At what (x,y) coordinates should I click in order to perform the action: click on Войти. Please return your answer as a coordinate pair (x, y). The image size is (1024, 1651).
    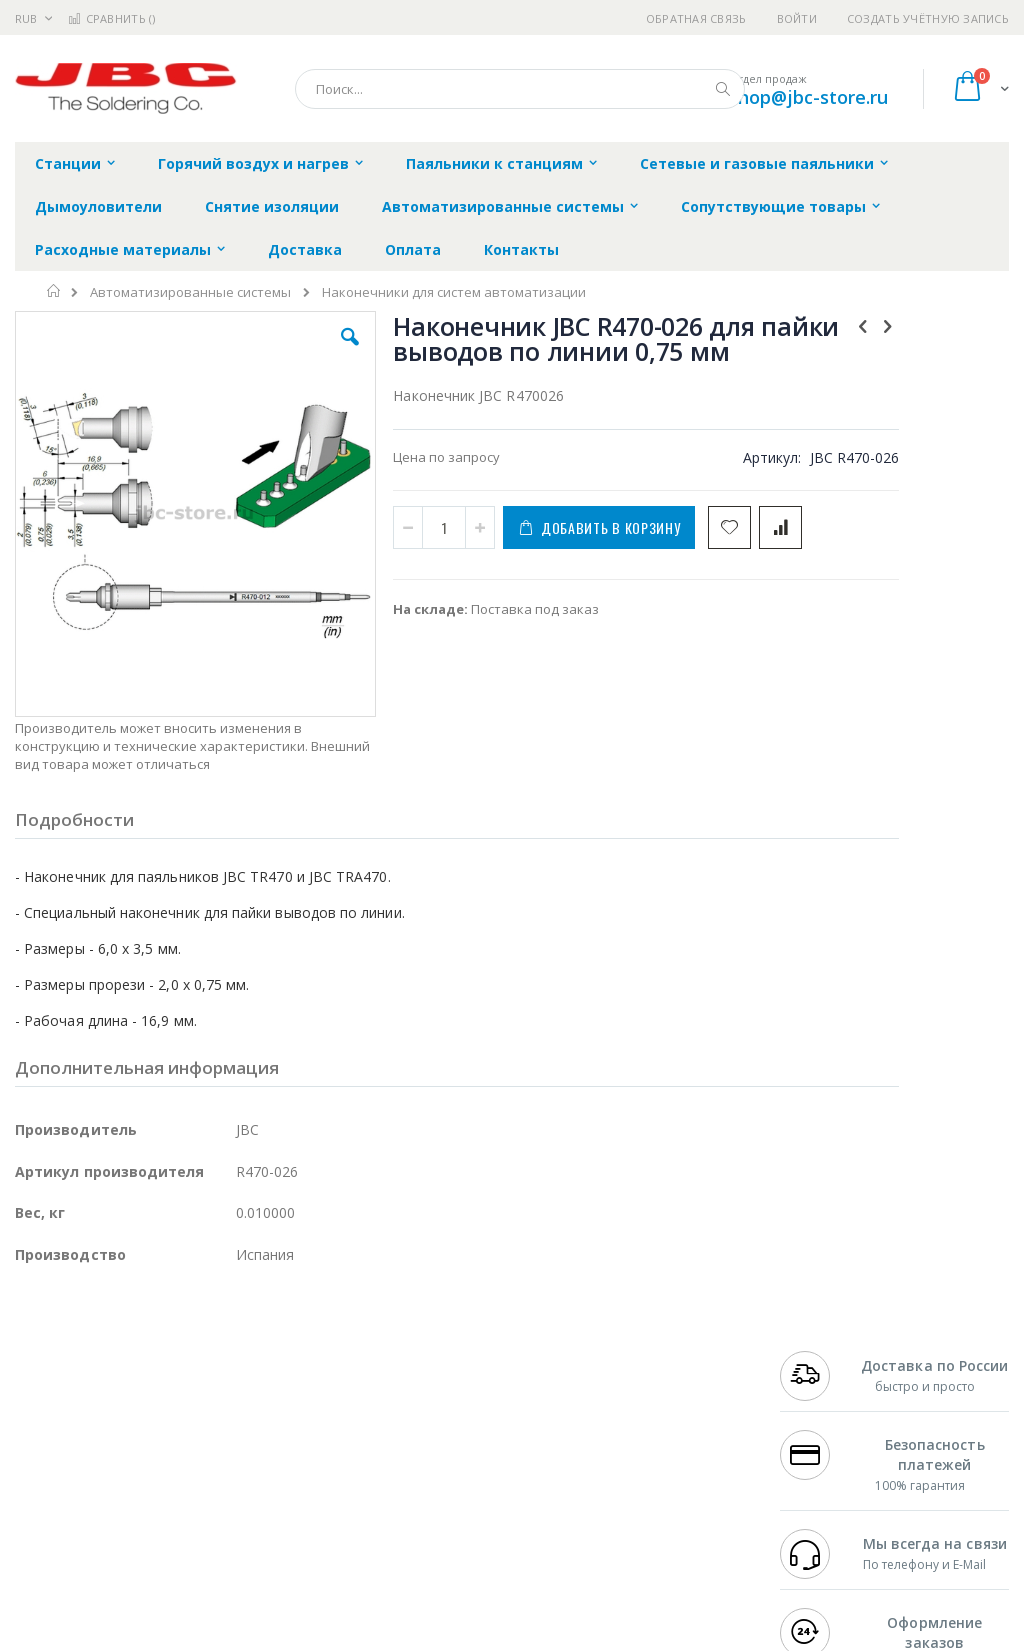
    Looking at the image, I should click on (797, 18).